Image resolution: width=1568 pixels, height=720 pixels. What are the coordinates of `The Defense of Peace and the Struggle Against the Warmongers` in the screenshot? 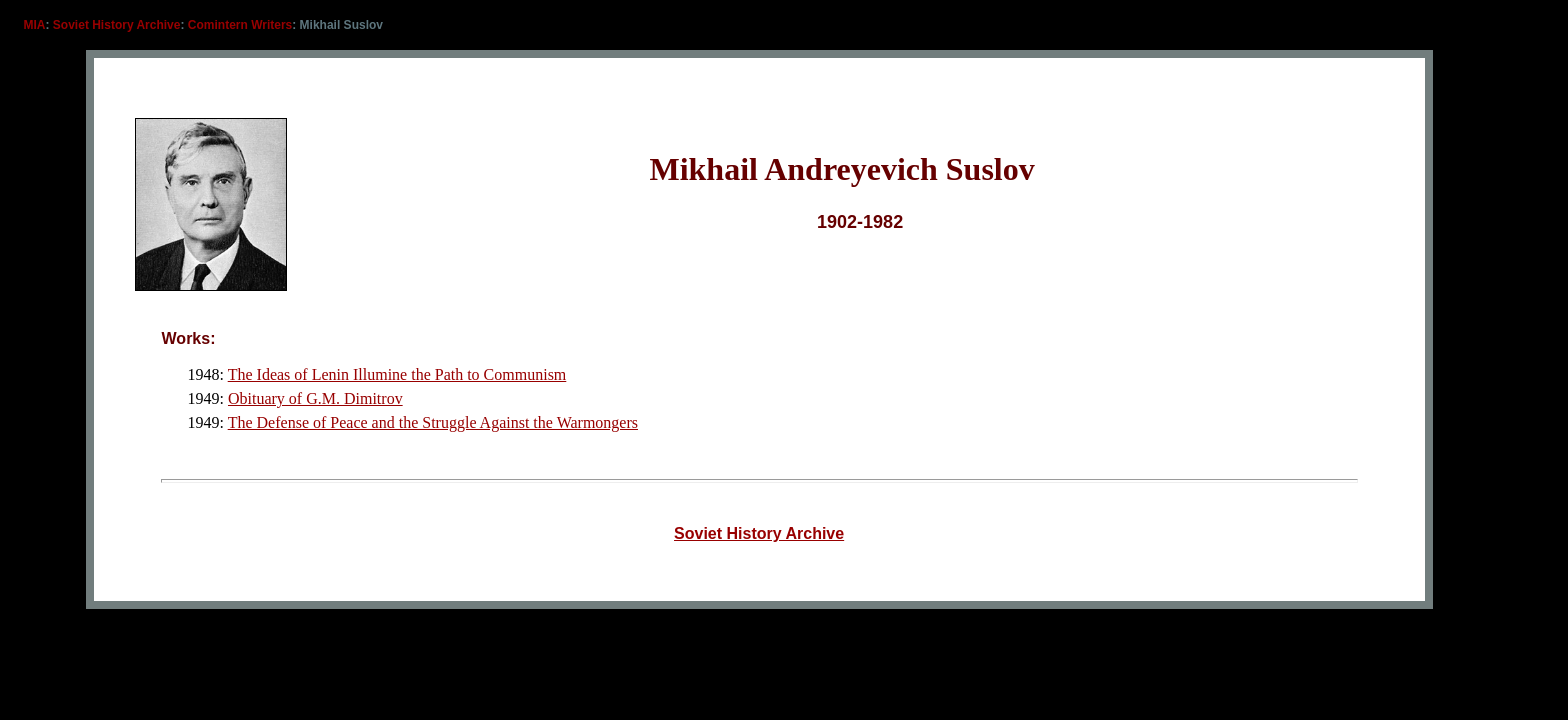 It's located at (433, 422).